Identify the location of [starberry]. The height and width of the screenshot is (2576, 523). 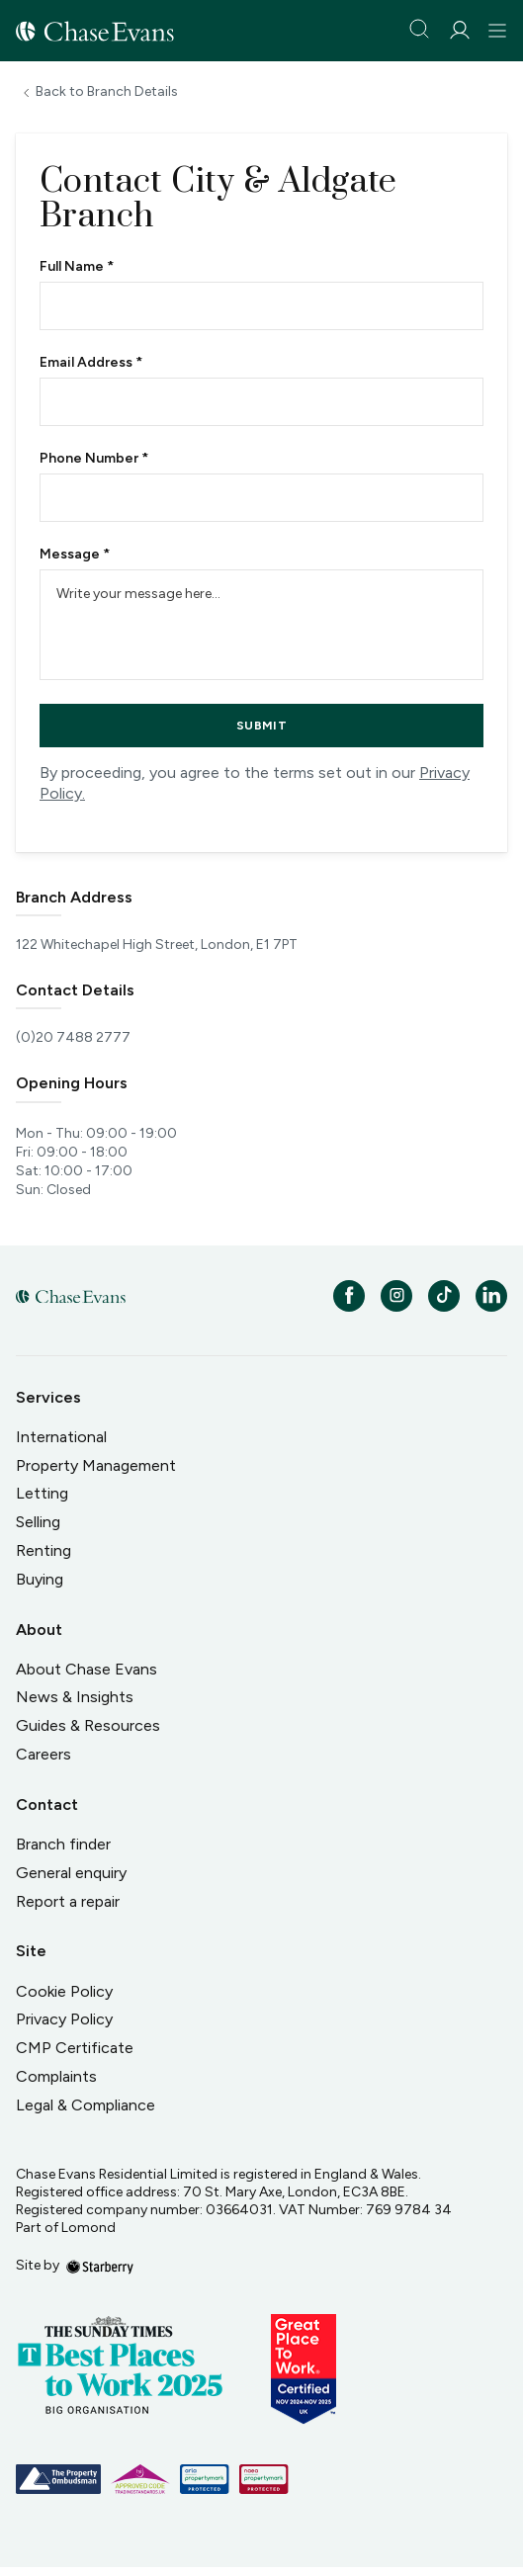
(99, 2265).